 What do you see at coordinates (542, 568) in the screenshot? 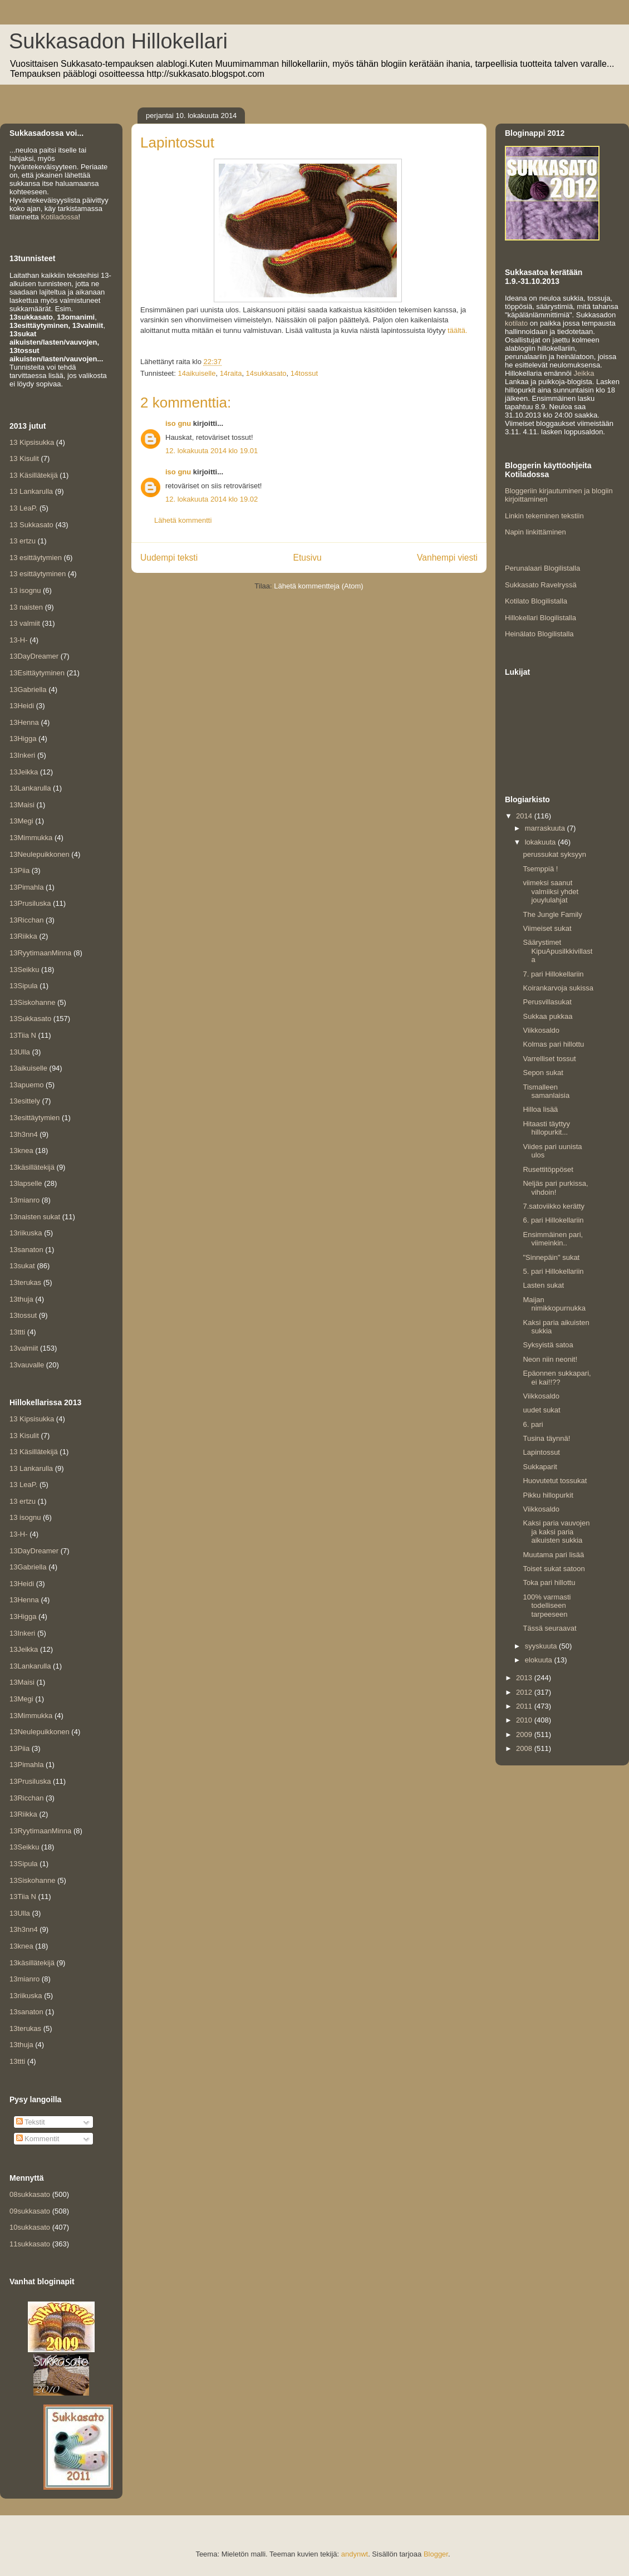
I see `Perunalaari Blogilistalla` at bounding box center [542, 568].